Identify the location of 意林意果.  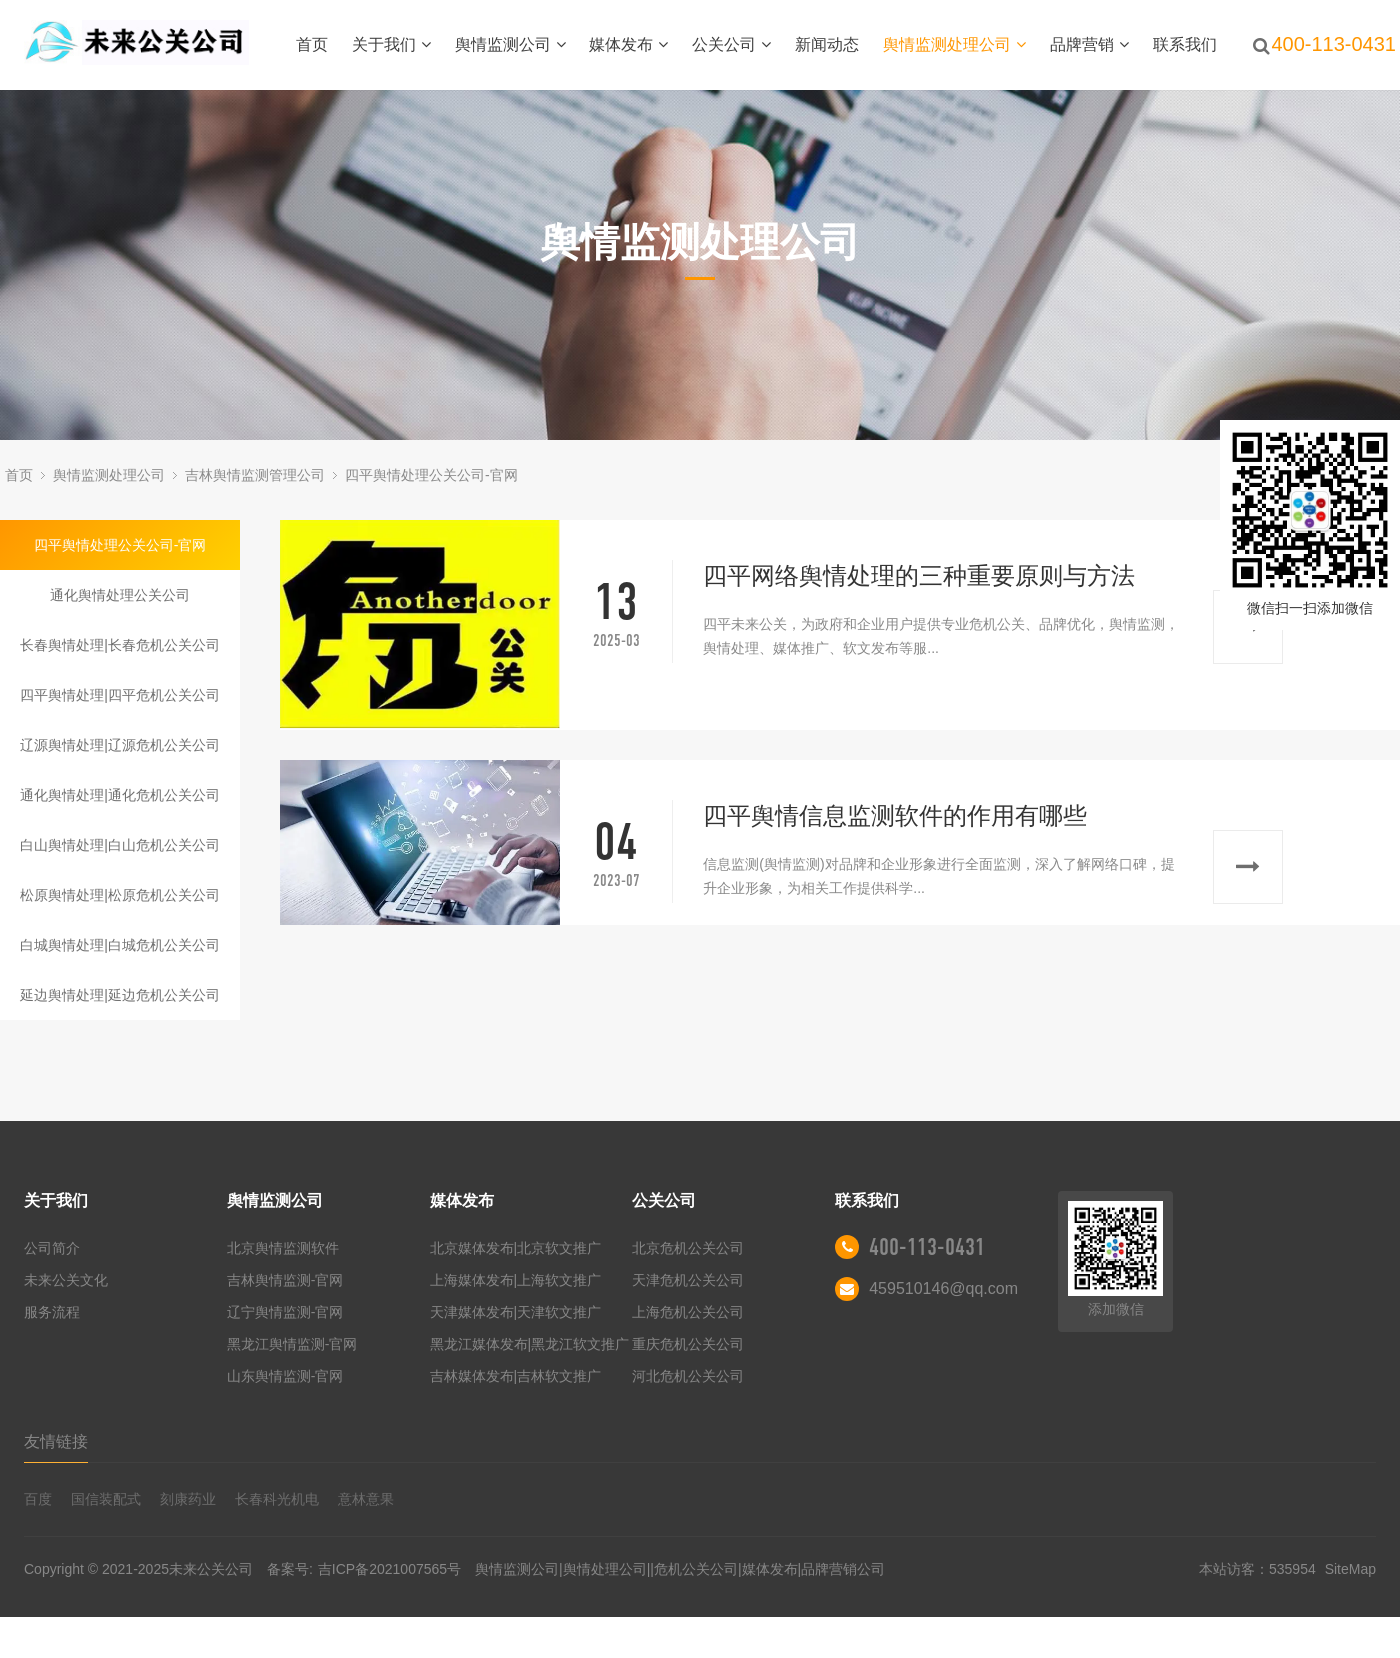
(366, 1499).